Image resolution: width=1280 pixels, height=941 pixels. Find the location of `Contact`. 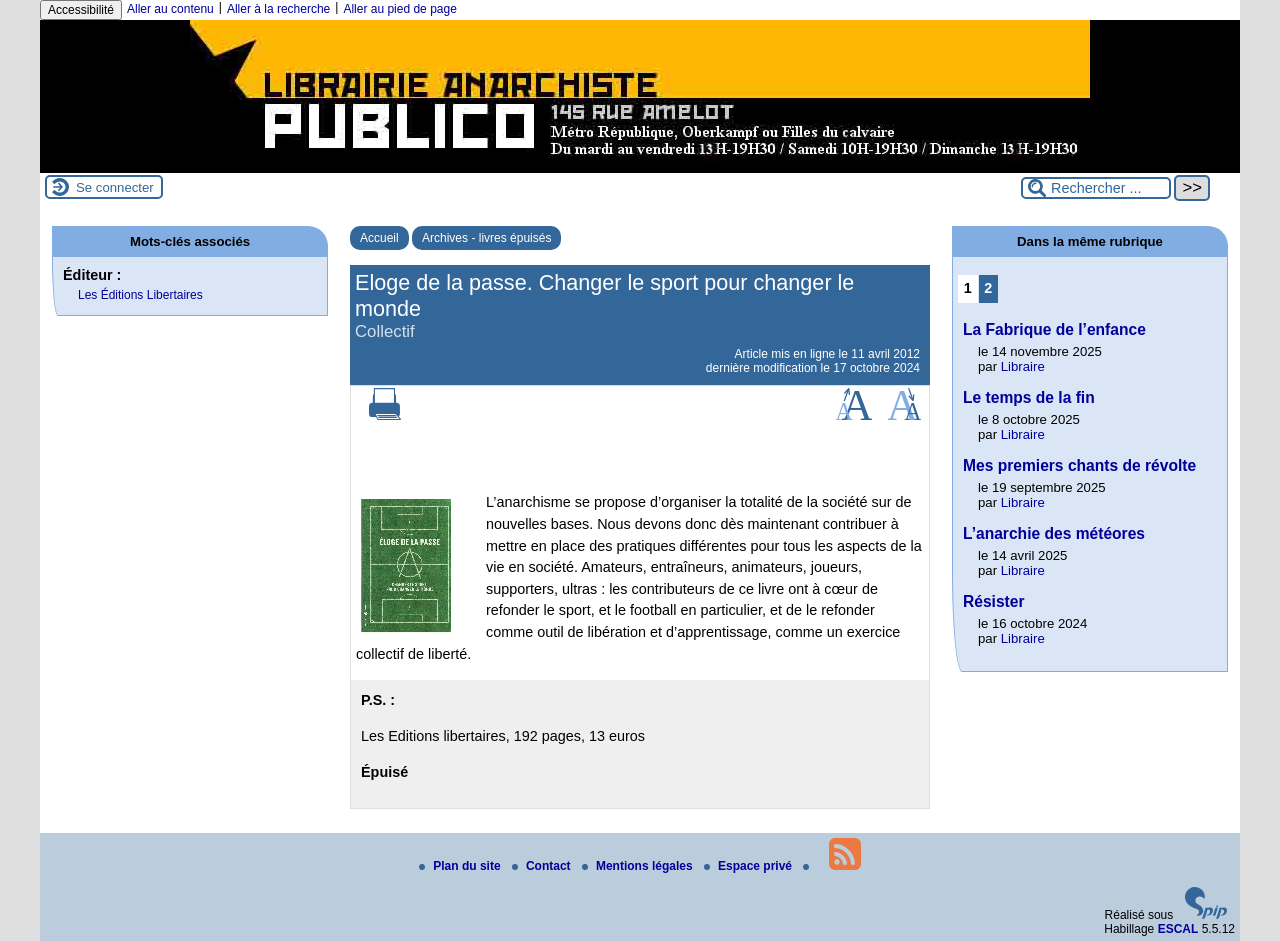

Contact is located at coordinates (543, 866).